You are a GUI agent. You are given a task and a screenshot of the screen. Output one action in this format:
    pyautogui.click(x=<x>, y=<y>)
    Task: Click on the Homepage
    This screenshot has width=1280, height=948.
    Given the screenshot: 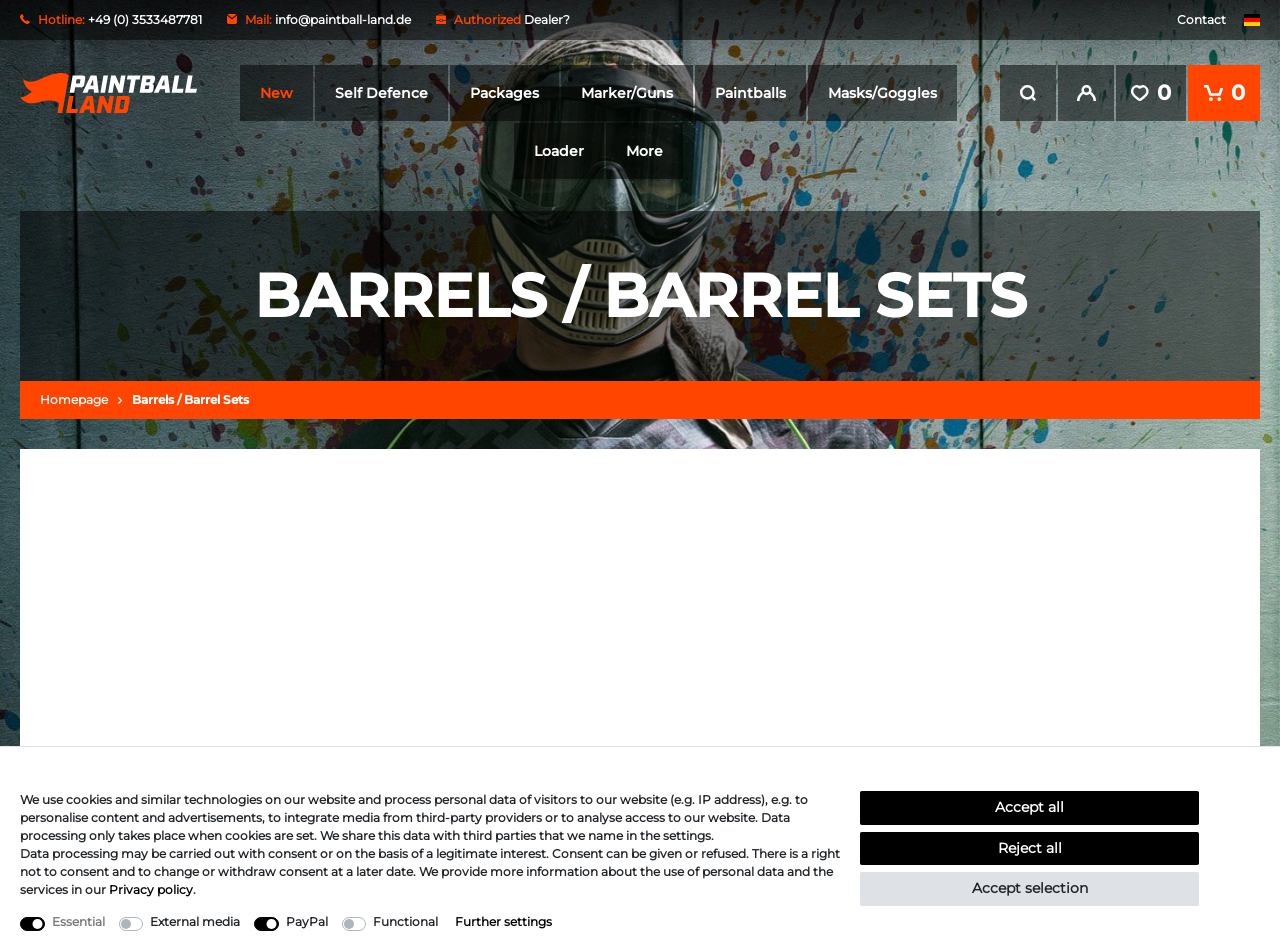 What is the action you would take?
    pyautogui.click(x=74, y=398)
    